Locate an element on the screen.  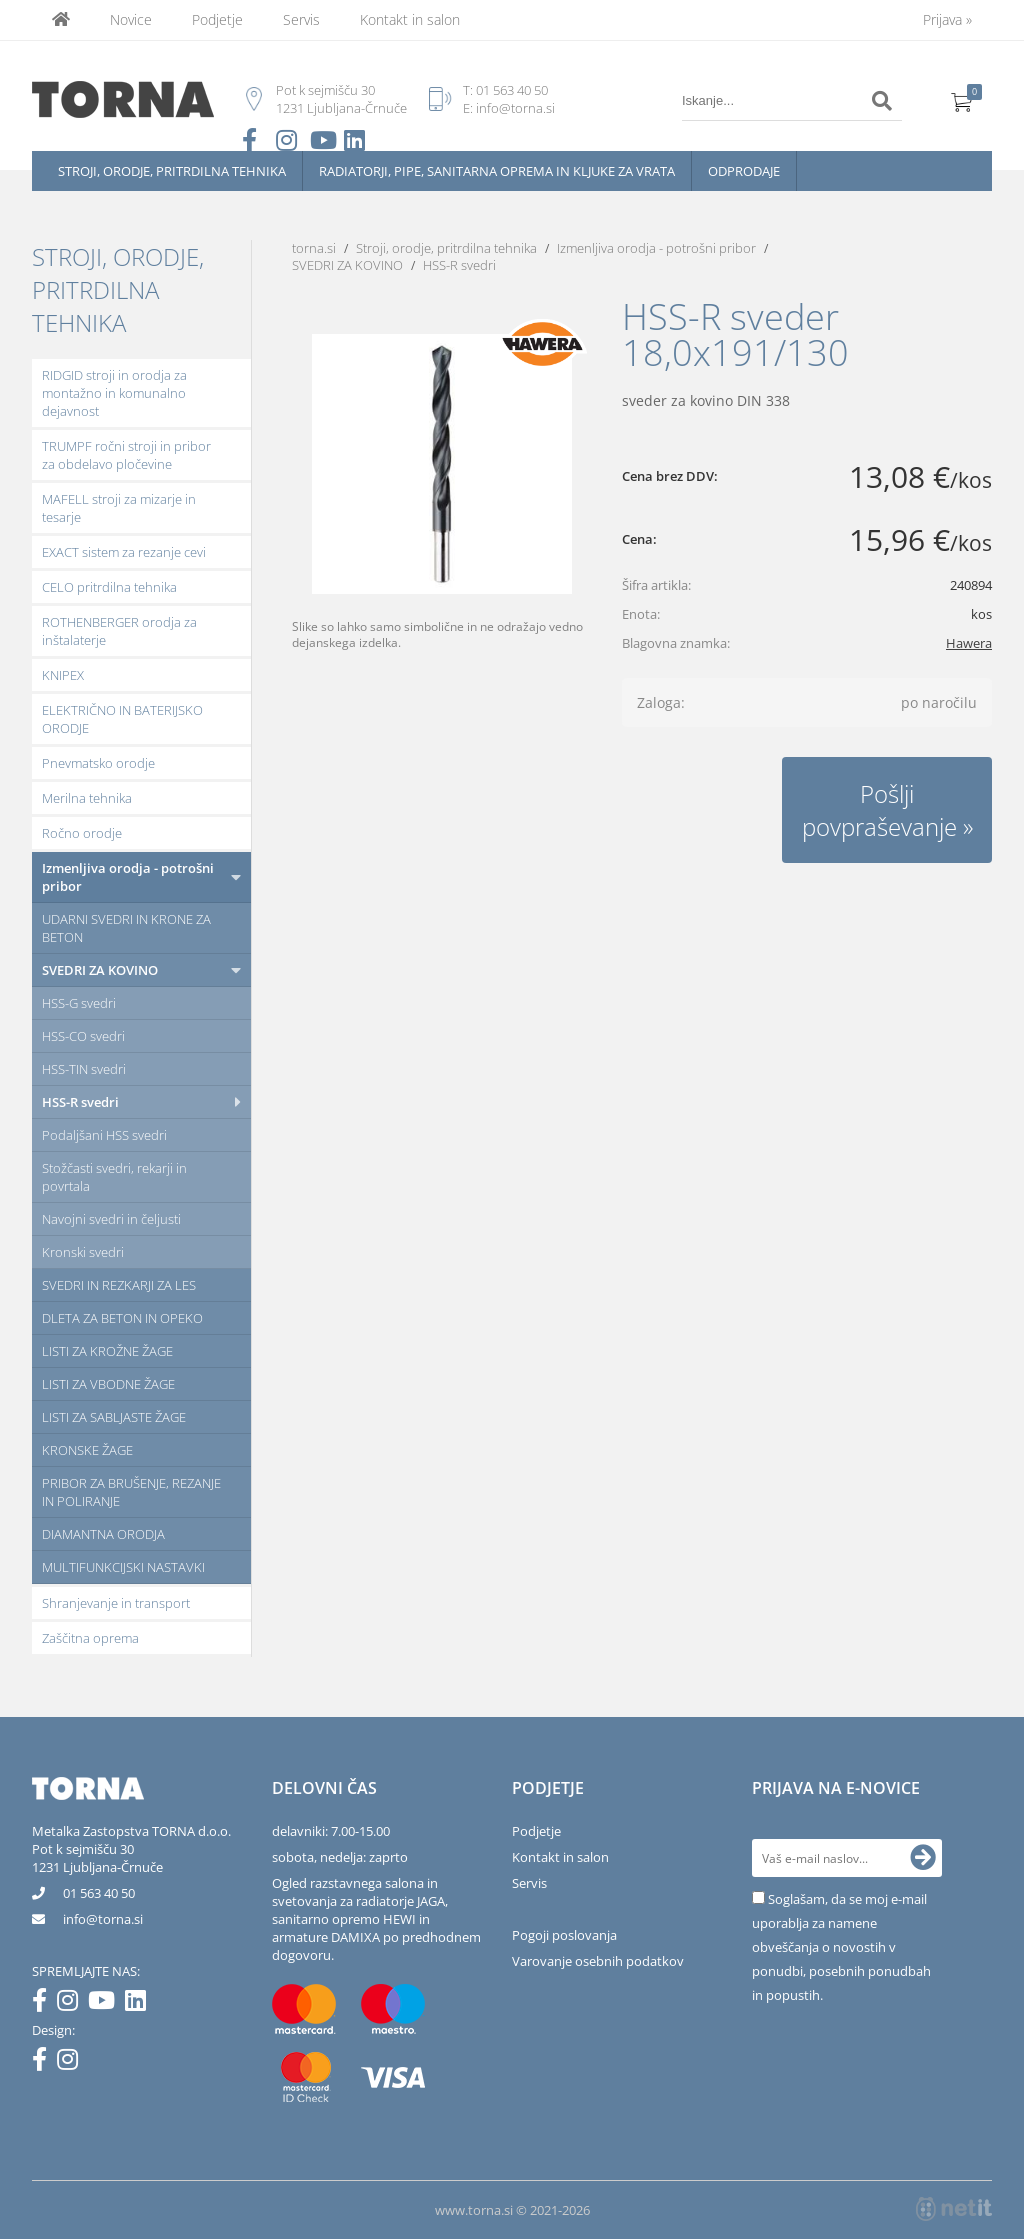
ELEKTRIČNO IN BATERIJSKO ORODJE is located at coordinates (122, 719).